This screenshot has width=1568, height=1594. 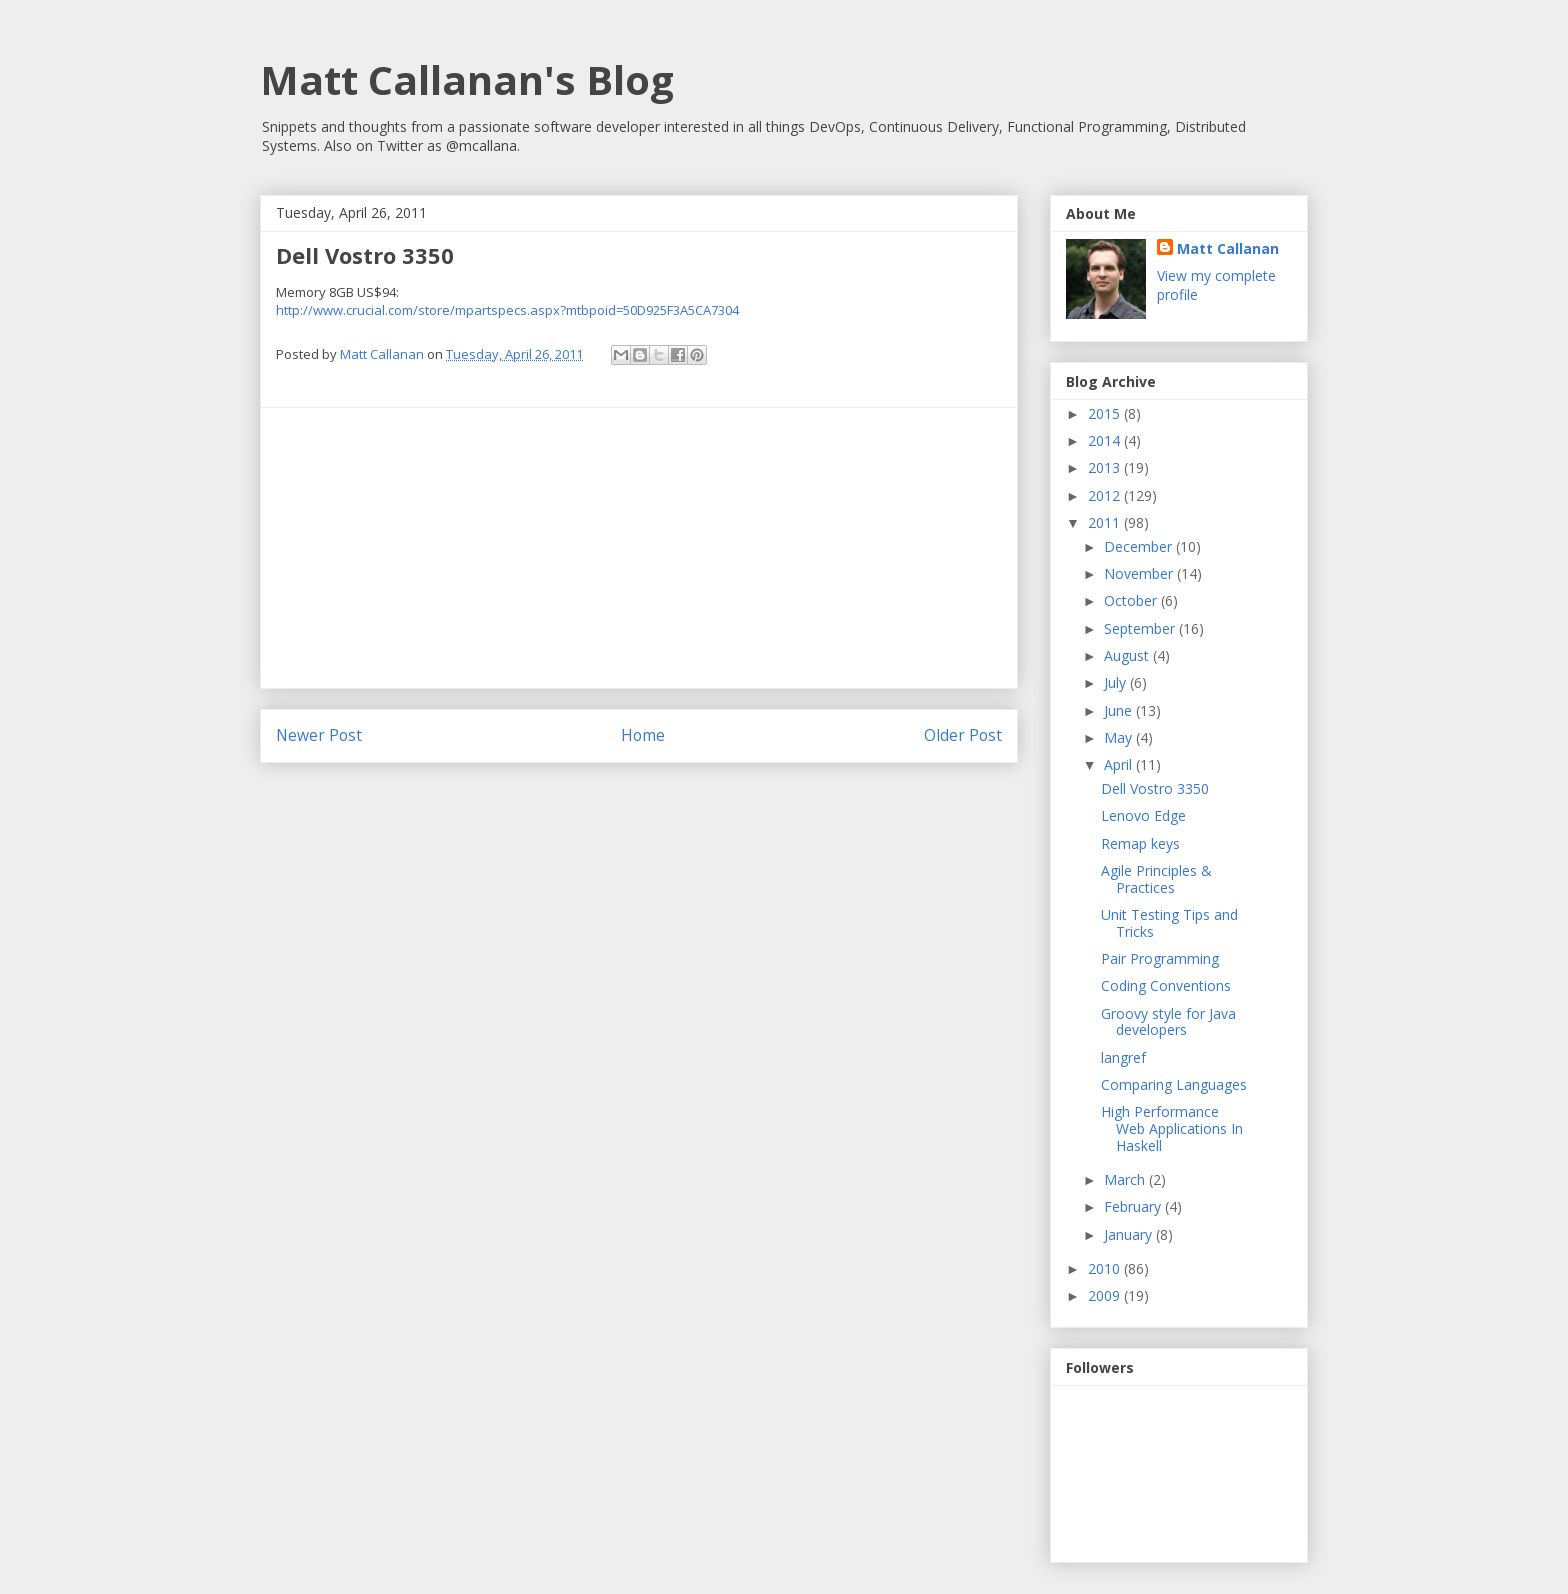 I want to click on 2010, so click(x=1106, y=1268).